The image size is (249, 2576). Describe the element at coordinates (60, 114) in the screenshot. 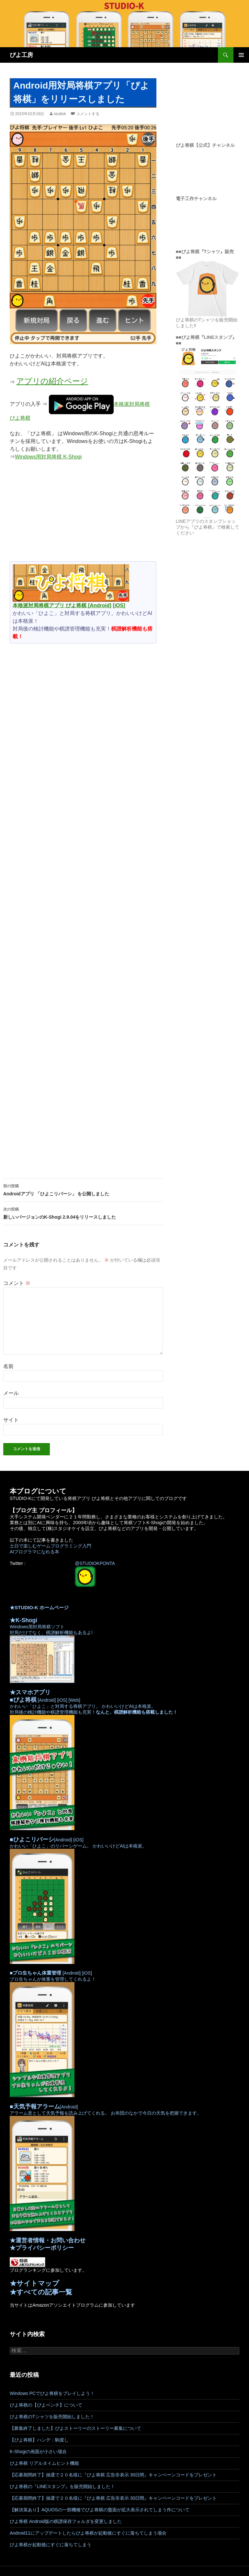

I see `studiok` at that location.